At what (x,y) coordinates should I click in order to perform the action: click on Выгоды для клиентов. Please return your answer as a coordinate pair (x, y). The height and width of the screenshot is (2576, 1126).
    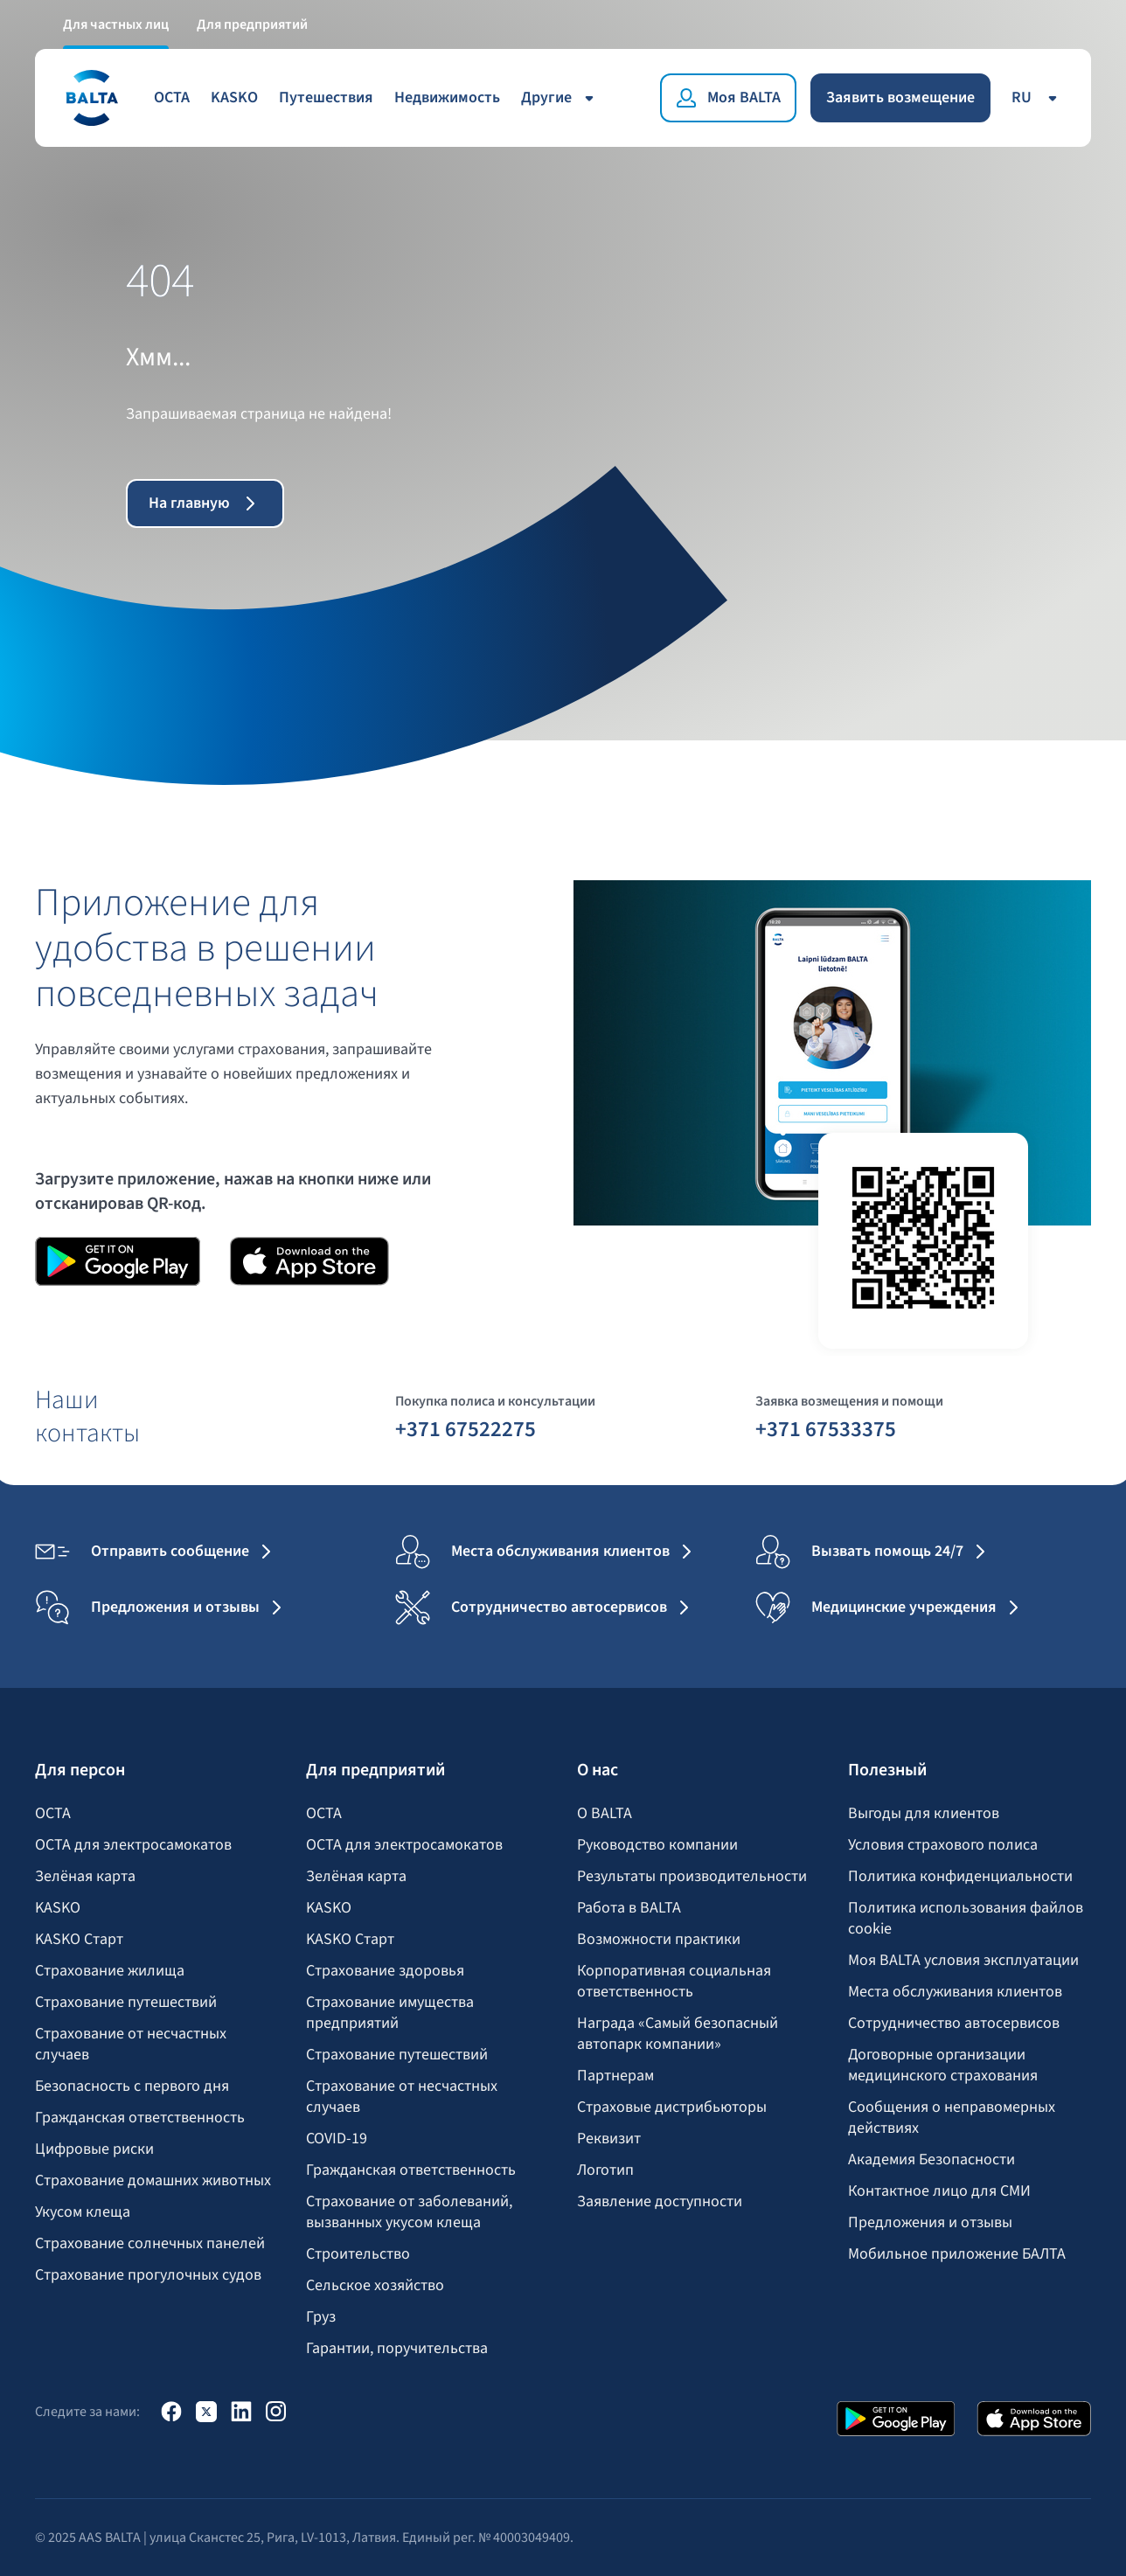
    Looking at the image, I should click on (923, 1813).